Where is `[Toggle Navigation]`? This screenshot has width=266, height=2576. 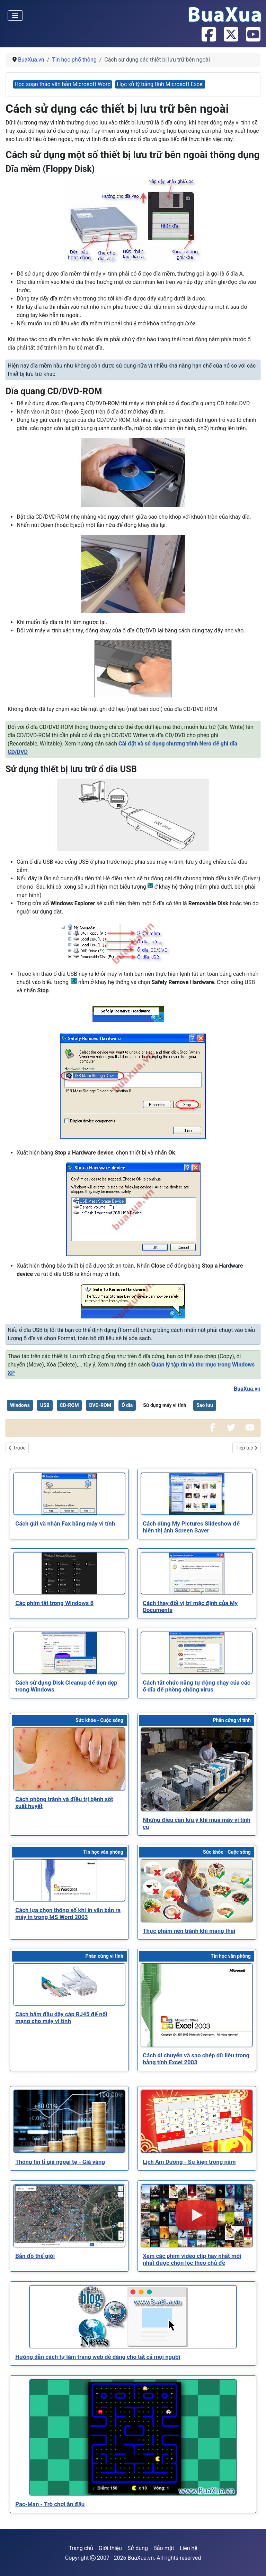 [Toggle Navigation] is located at coordinates (15, 15).